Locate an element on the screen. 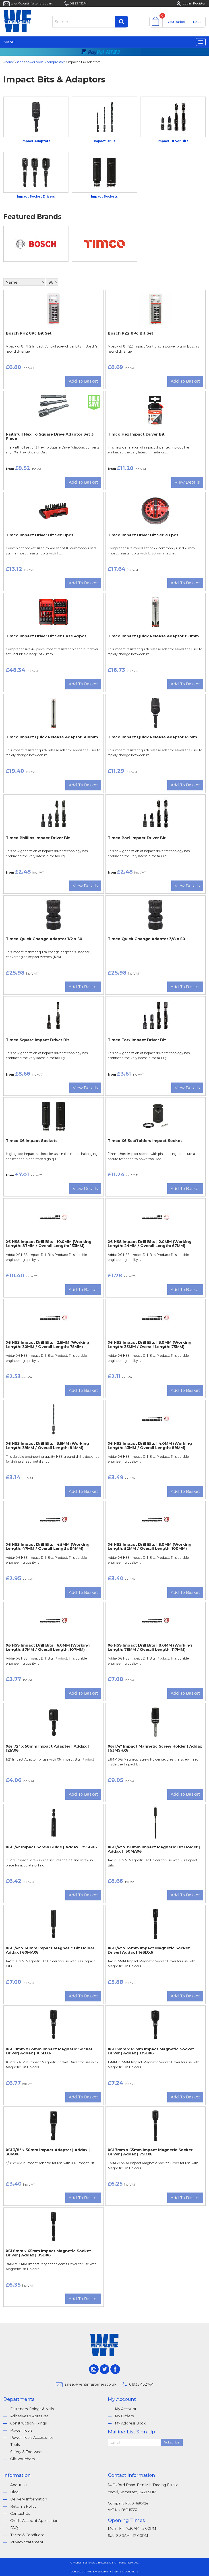  Contact Us is located at coordinates (20, 2513).